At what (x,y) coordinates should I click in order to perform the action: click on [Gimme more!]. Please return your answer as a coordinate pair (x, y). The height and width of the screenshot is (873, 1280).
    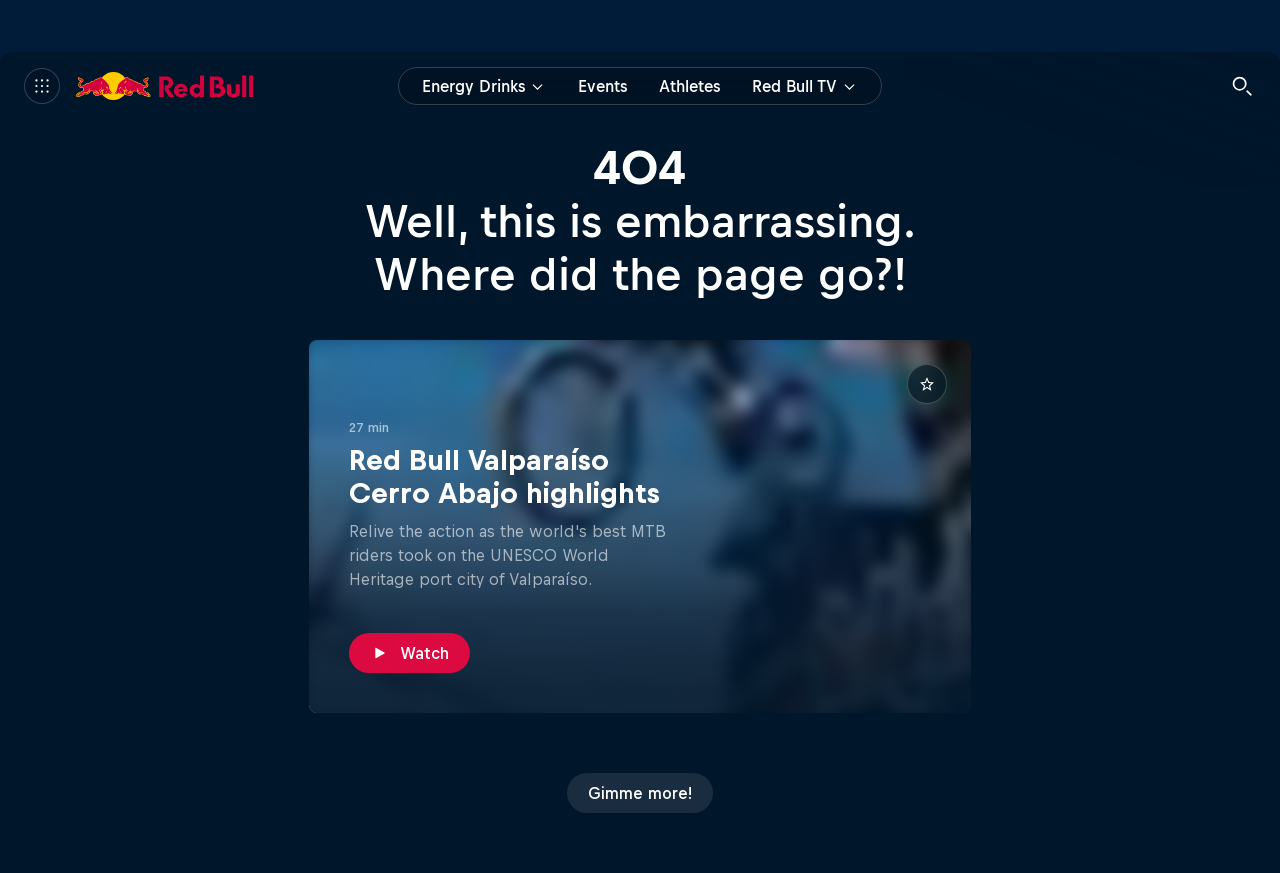
    Looking at the image, I should click on (640, 793).